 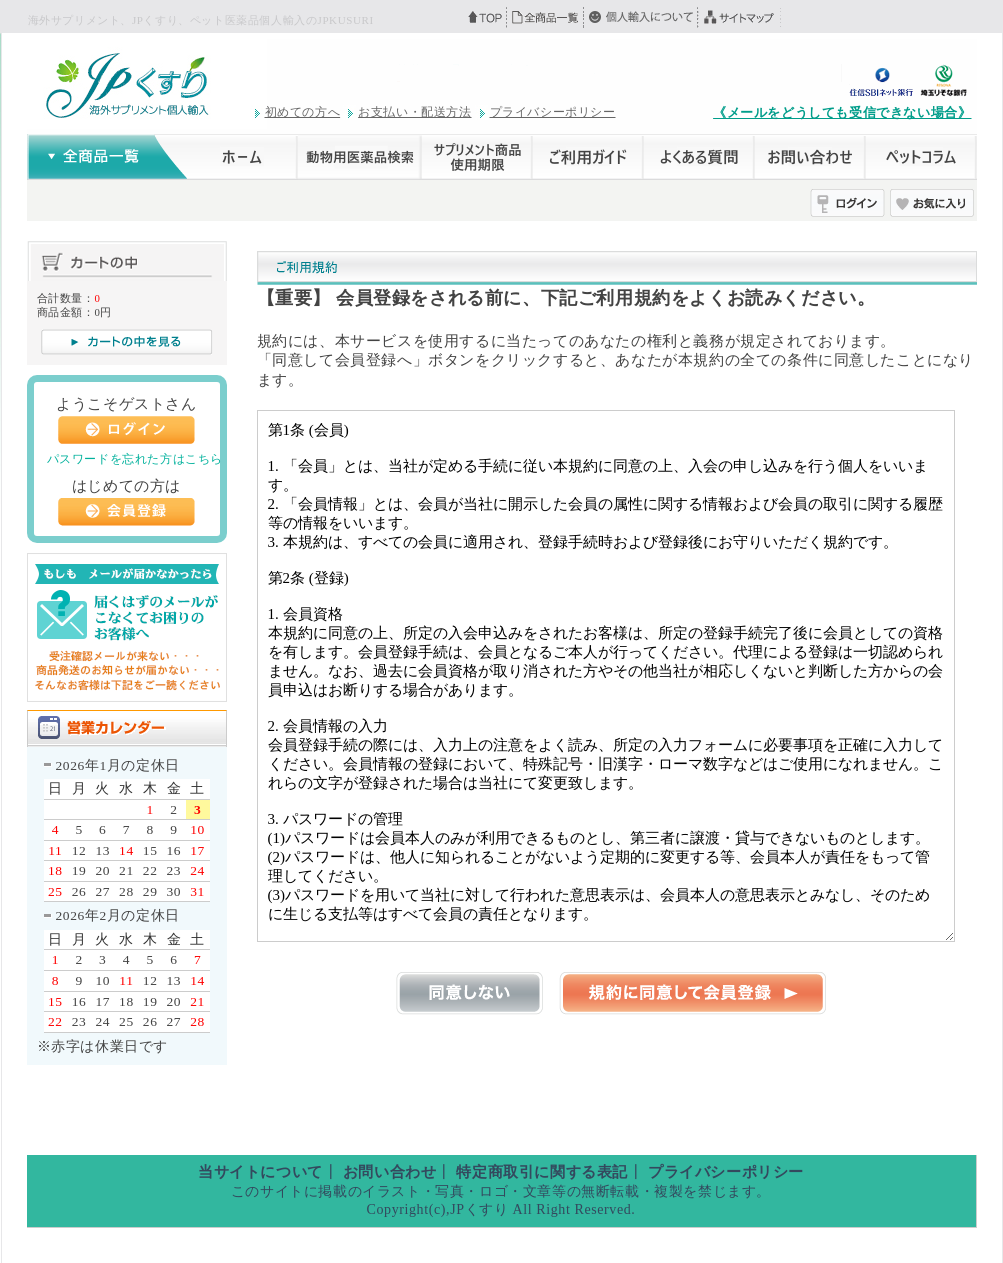 I want to click on パスワードを忘れた方はこちら, so click(x=135, y=459).